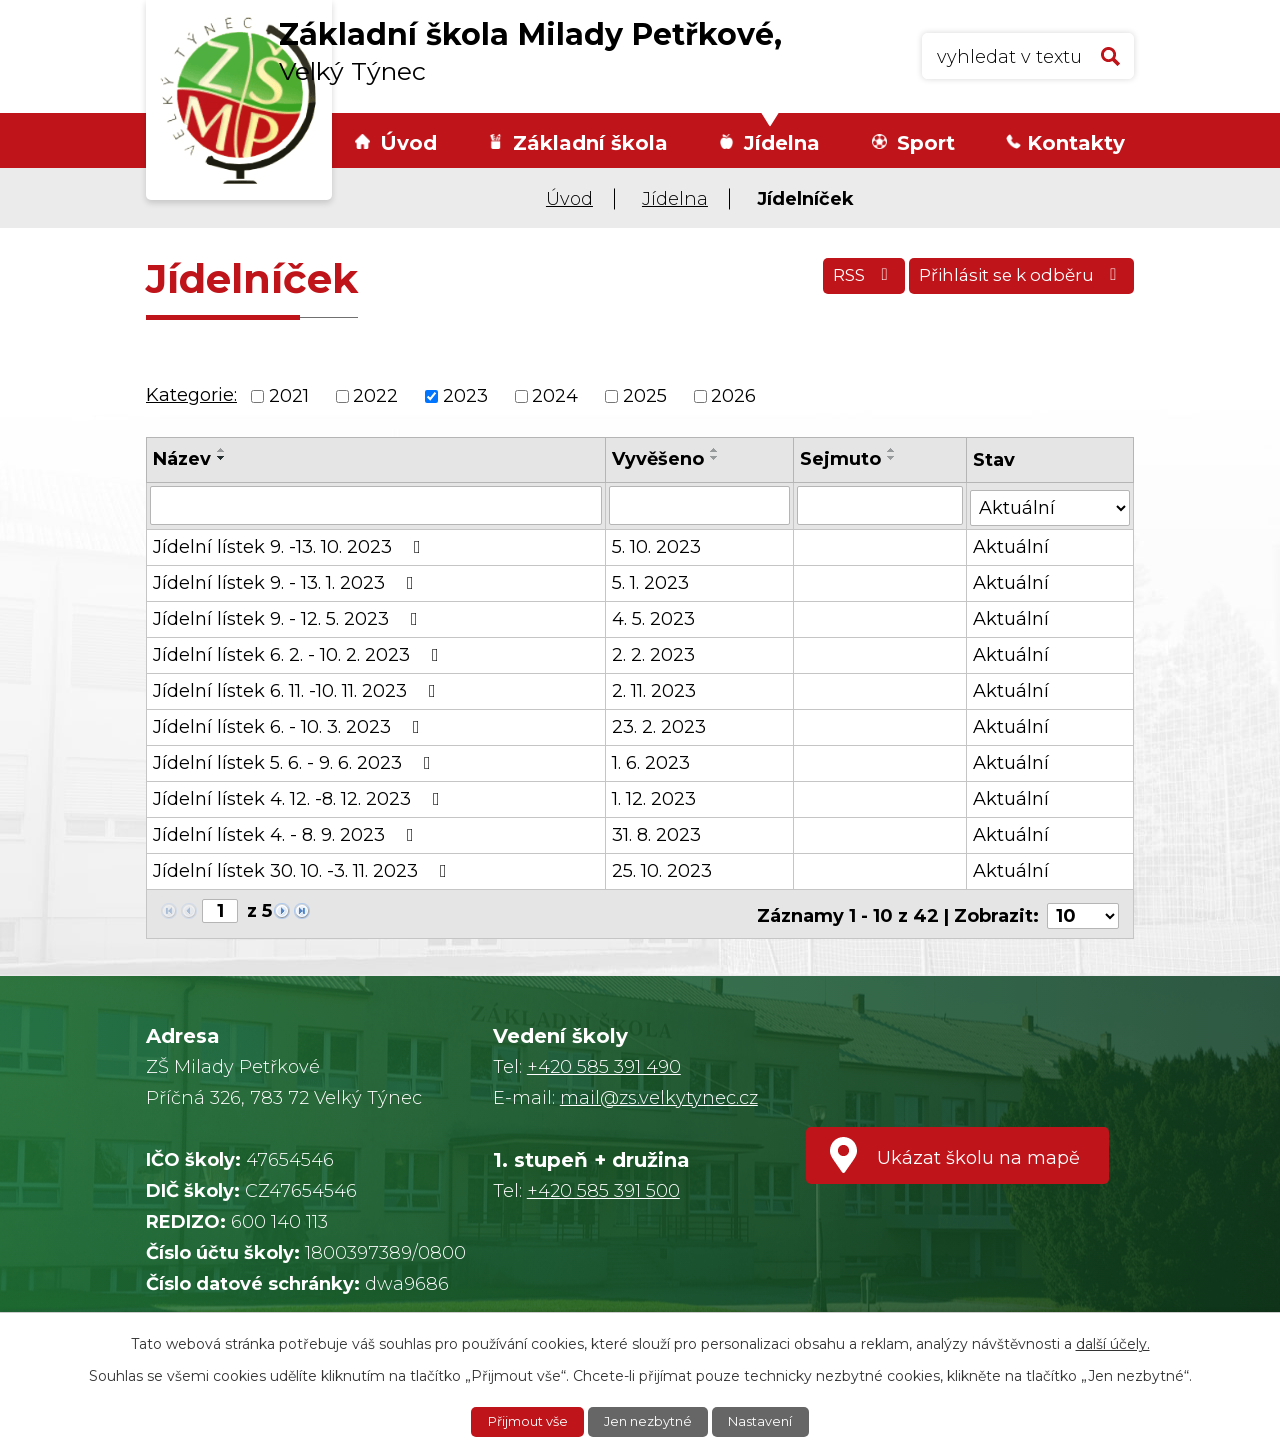  Describe the element at coordinates (376, 505) in the screenshot. I see `[Filtrovat podle Název]` at that location.